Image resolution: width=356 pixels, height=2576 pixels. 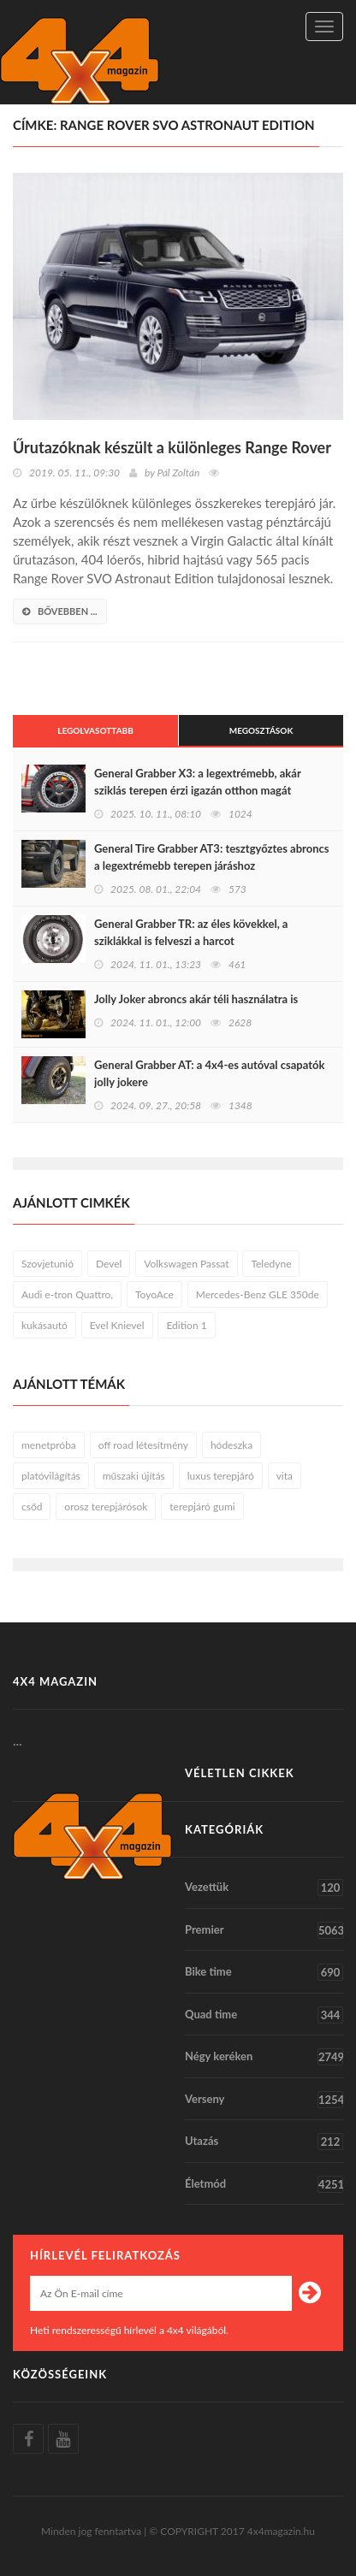 What do you see at coordinates (264, 1887) in the screenshot?
I see `Vezettük` at bounding box center [264, 1887].